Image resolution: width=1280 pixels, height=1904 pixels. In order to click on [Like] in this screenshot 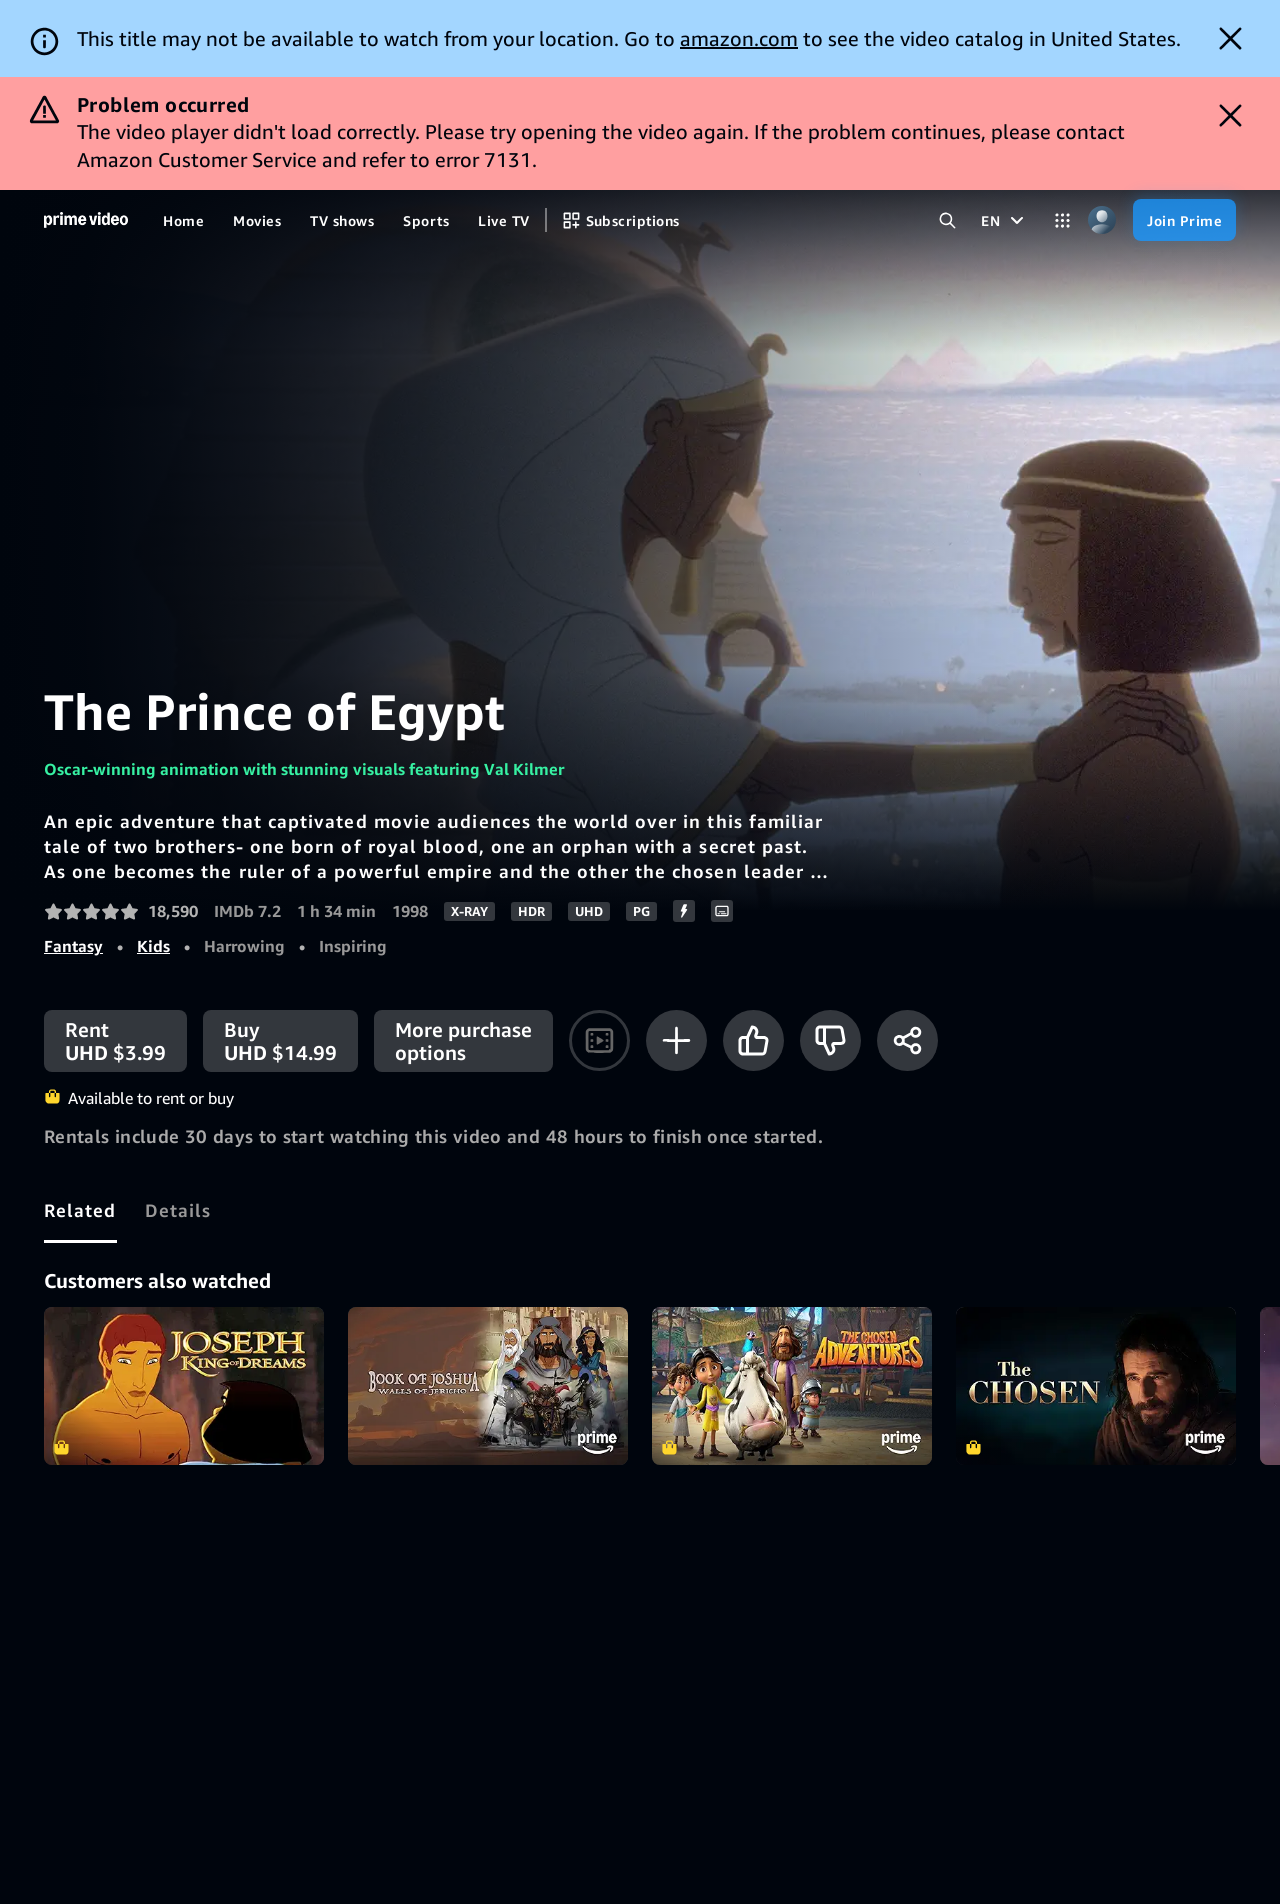, I will do `click(753, 1040)`.